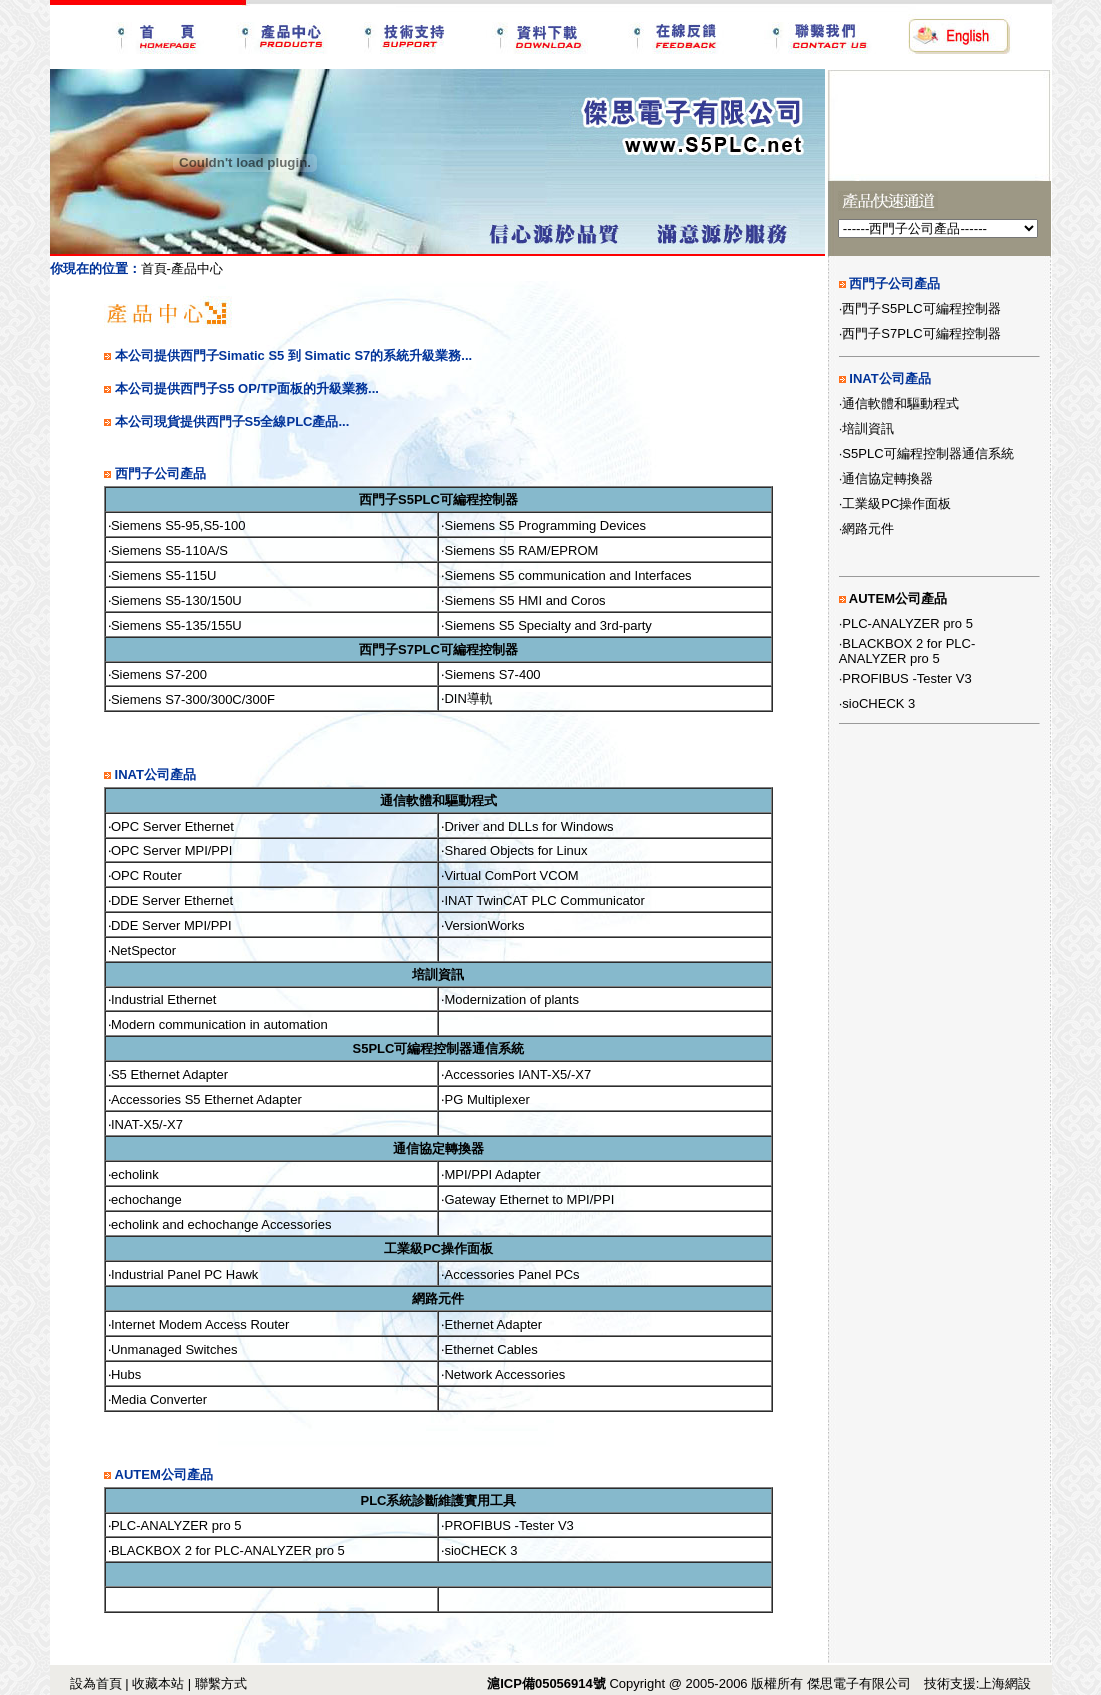 This screenshot has width=1101, height=1695. I want to click on ‧Media Converter, so click(157, 1399).